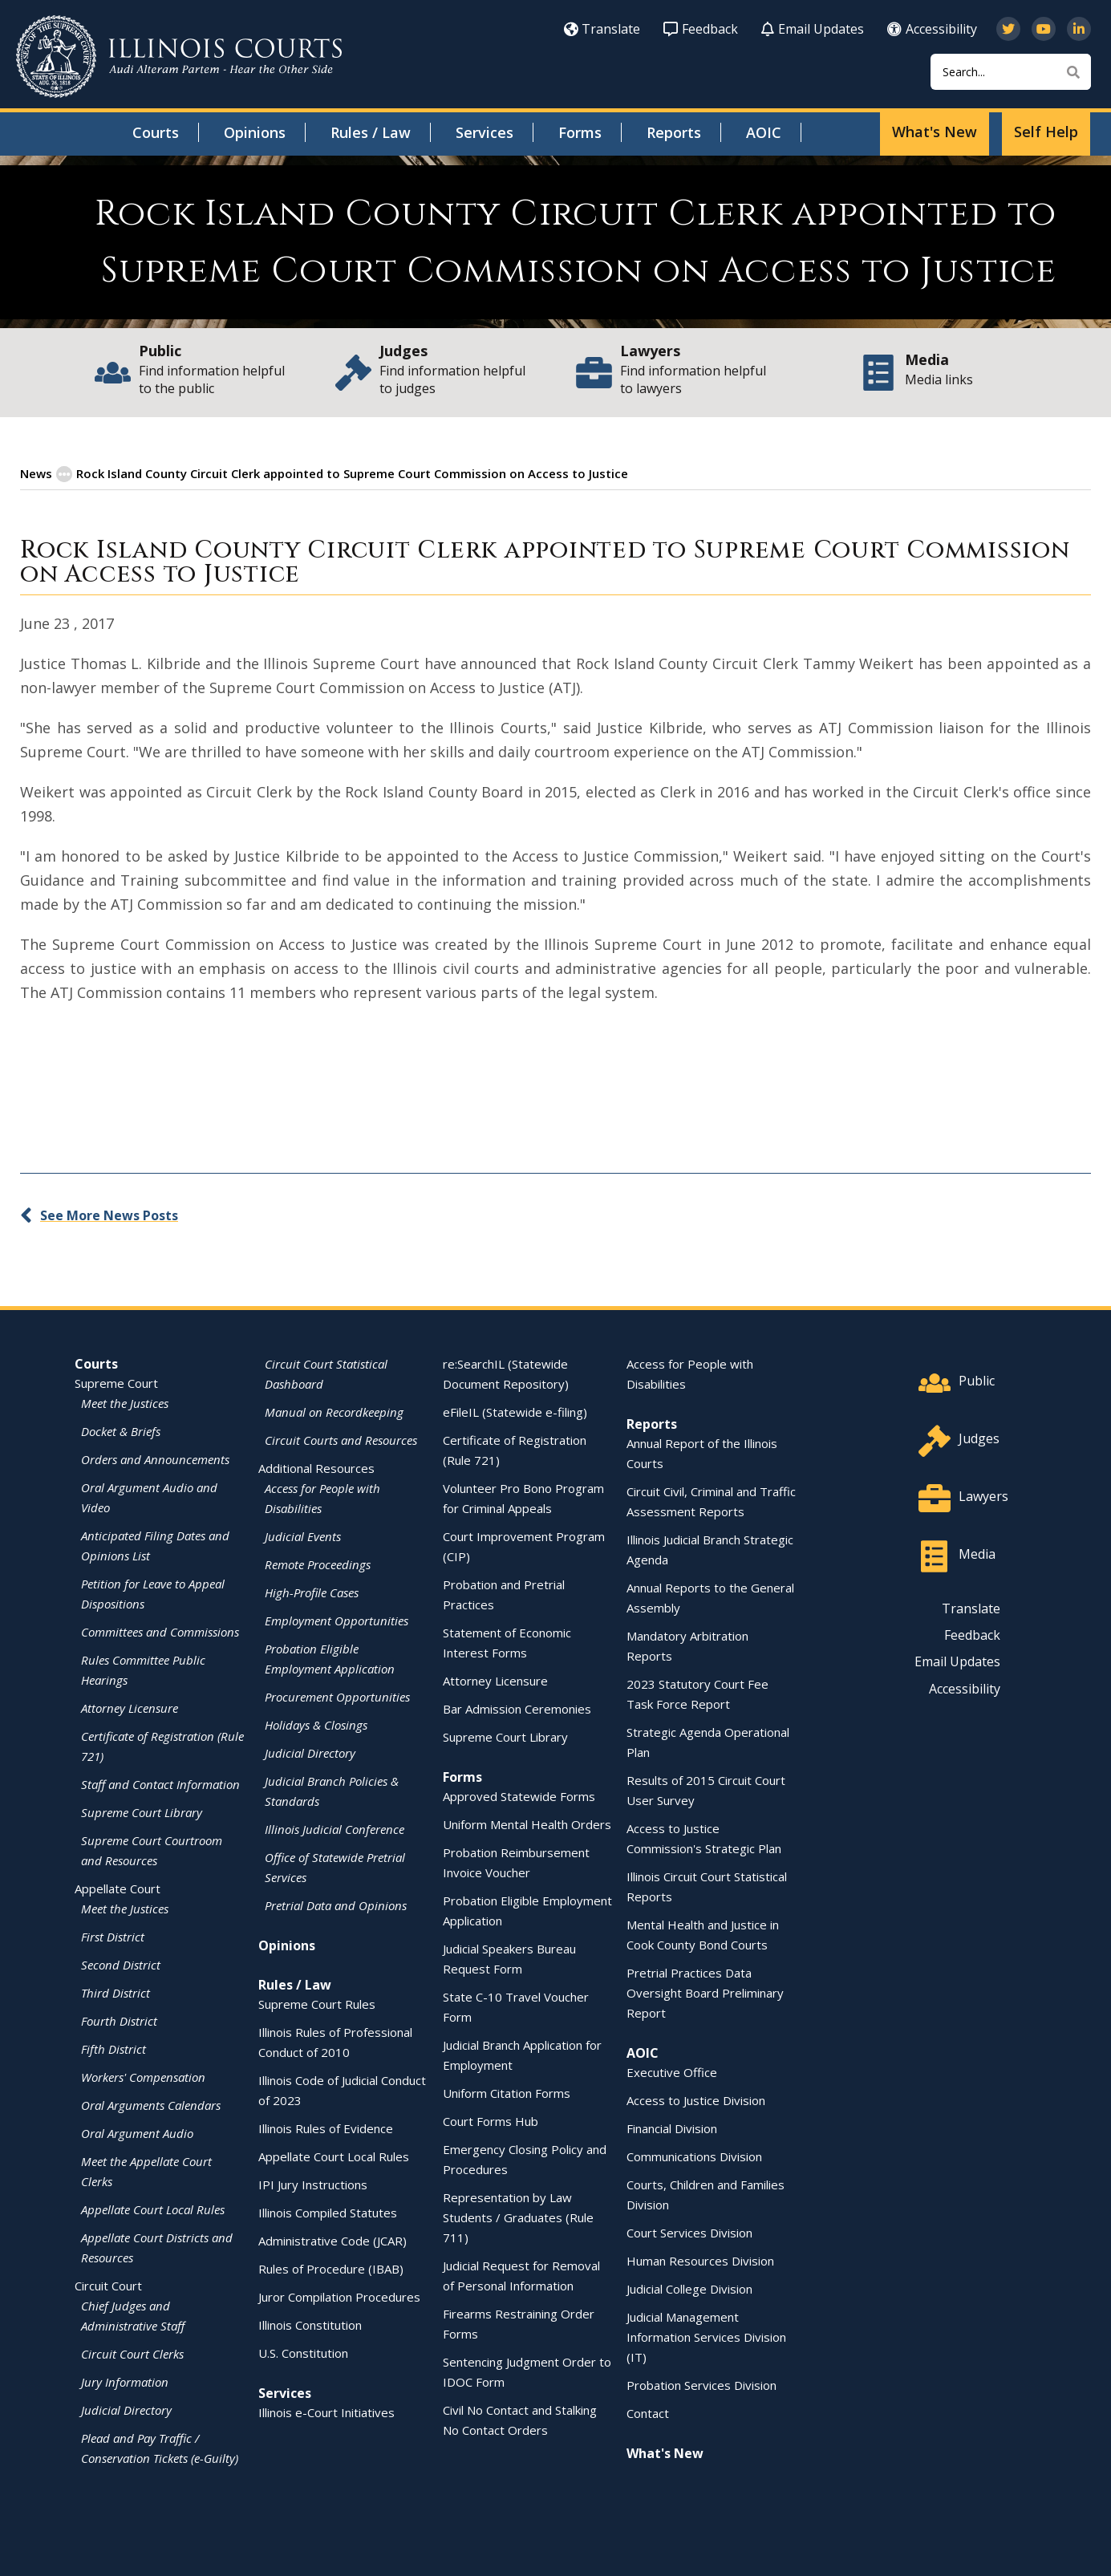 The width and height of the screenshot is (1111, 2576). What do you see at coordinates (115, 1992) in the screenshot?
I see `Third District` at bounding box center [115, 1992].